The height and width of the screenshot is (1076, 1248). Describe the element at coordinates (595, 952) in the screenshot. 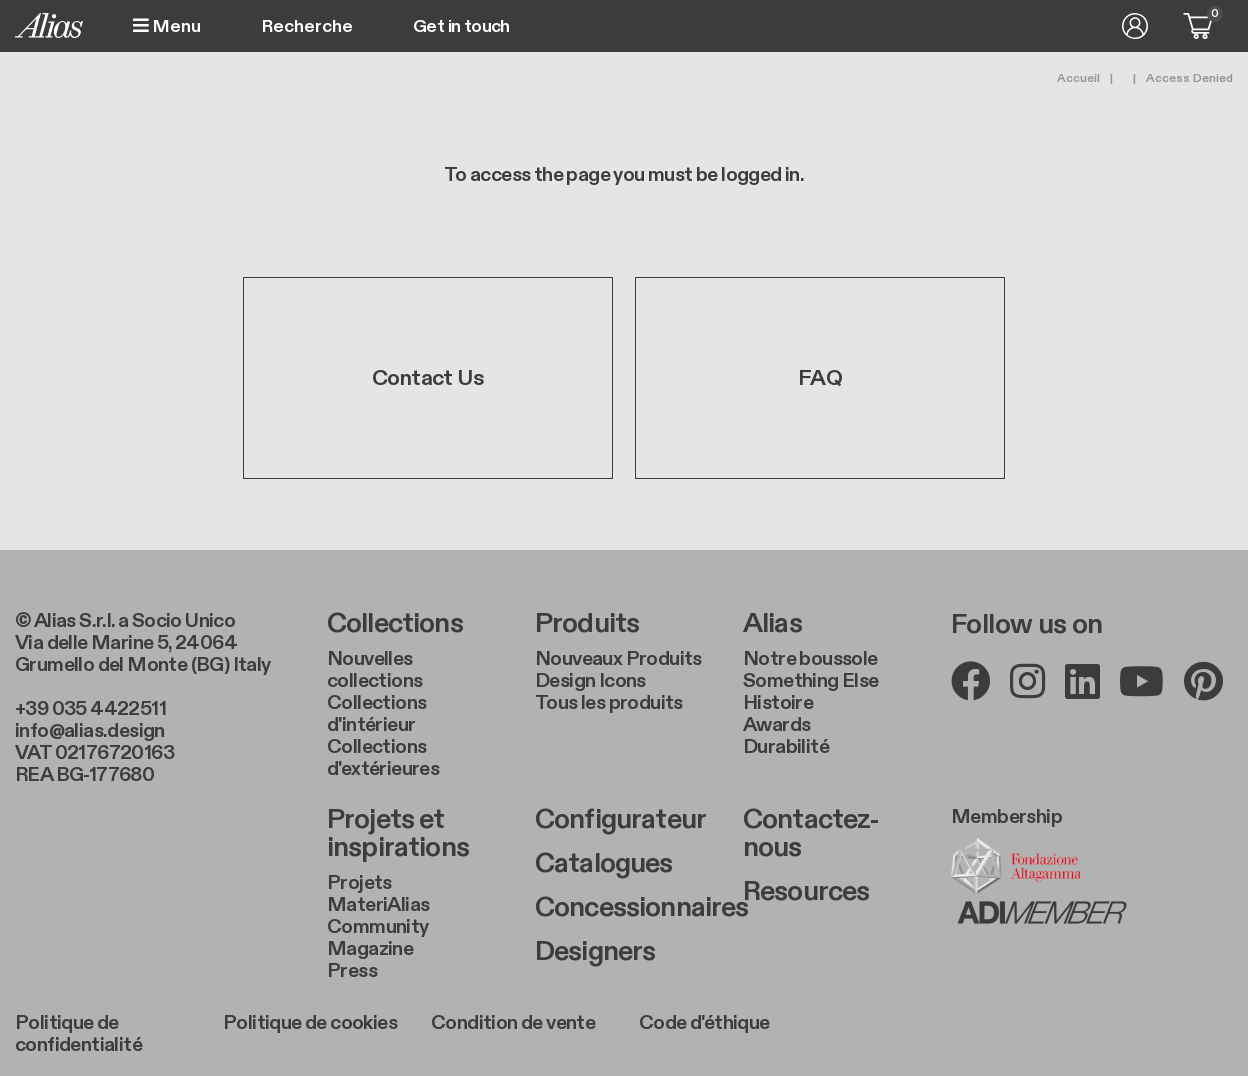

I see `Designers` at that location.